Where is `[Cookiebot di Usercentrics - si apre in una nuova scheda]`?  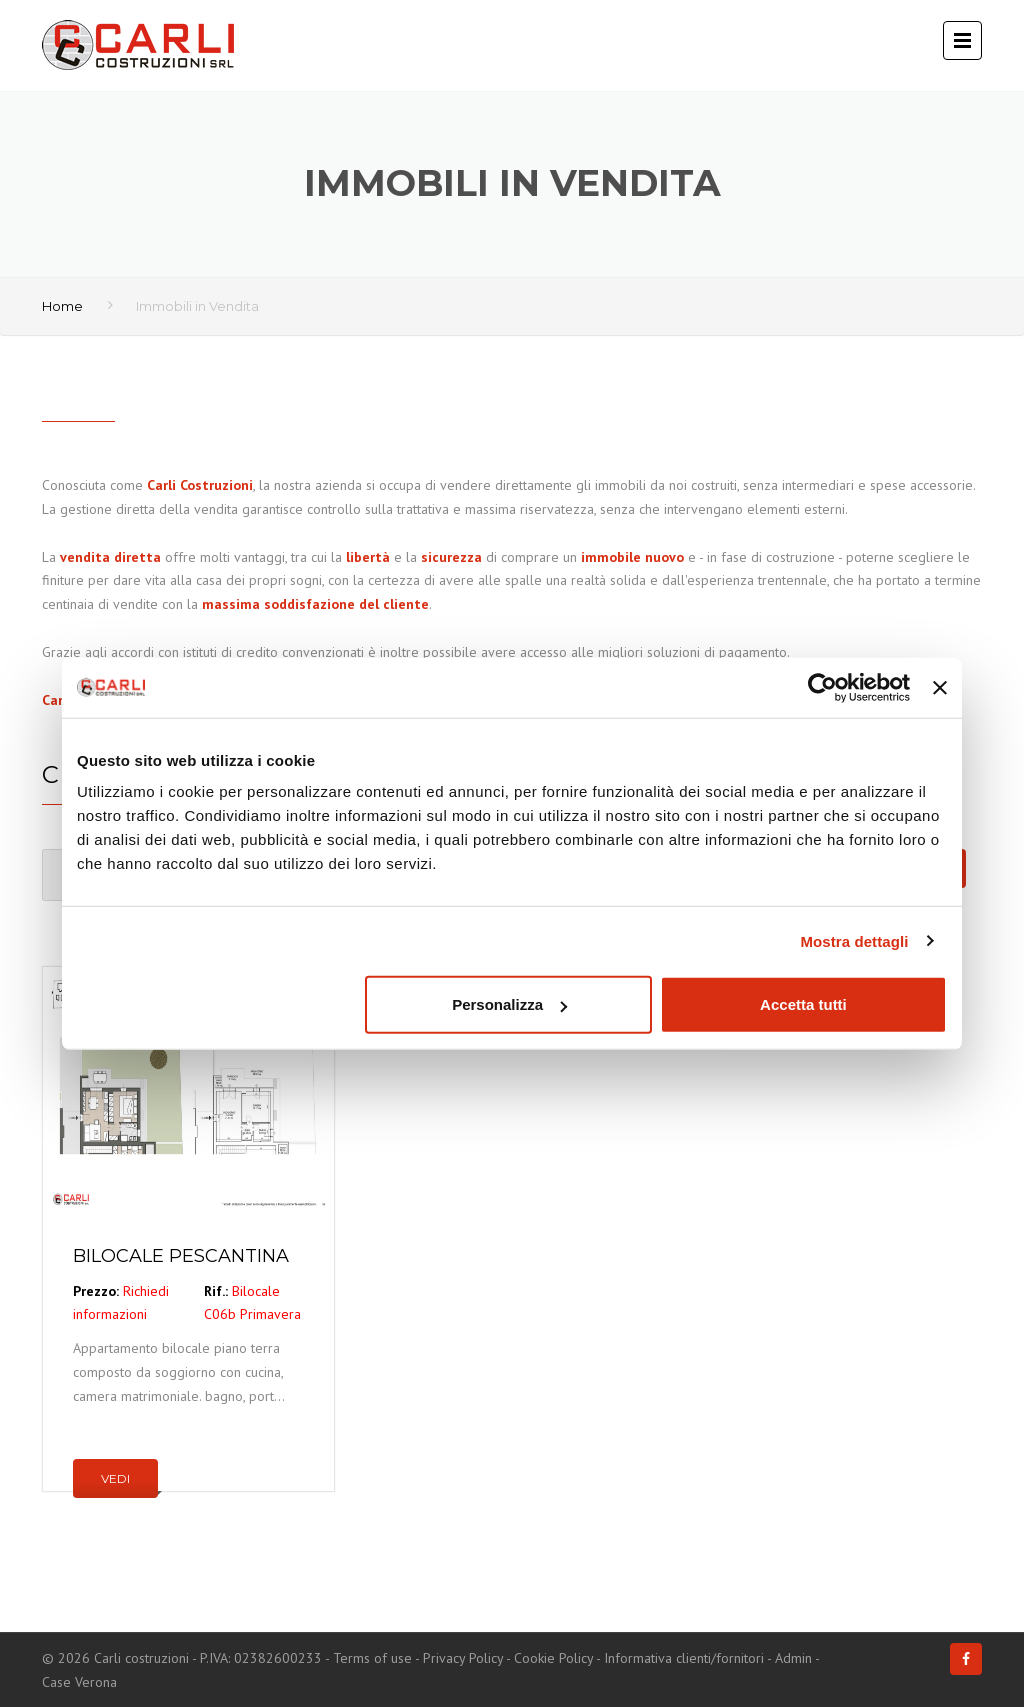
[Cookiebot di Usercentrics - si apre in una nuova scheda] is located at coordinates (822, 687).